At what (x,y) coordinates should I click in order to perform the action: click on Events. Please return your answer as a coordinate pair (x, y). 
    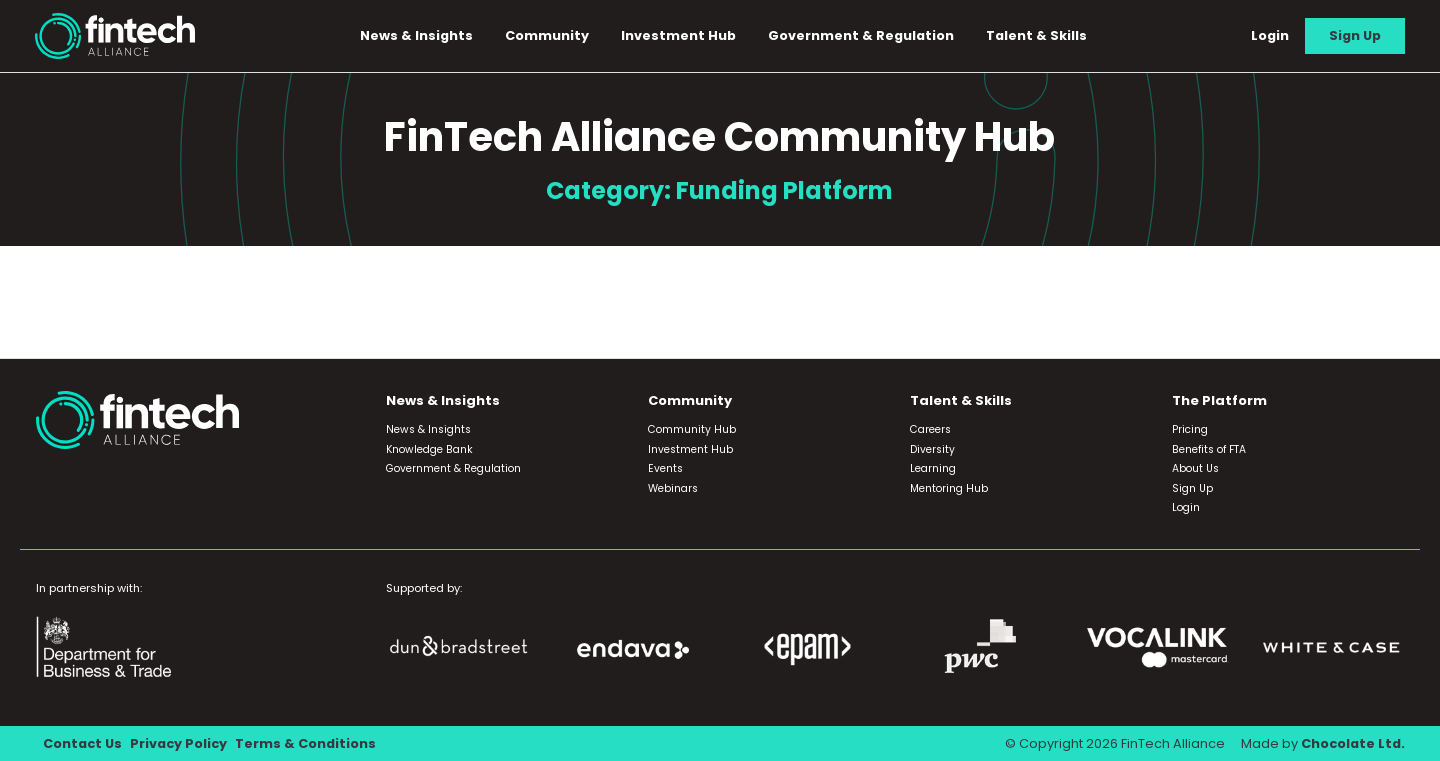
    Looking at the image, I should click on (665, 468).